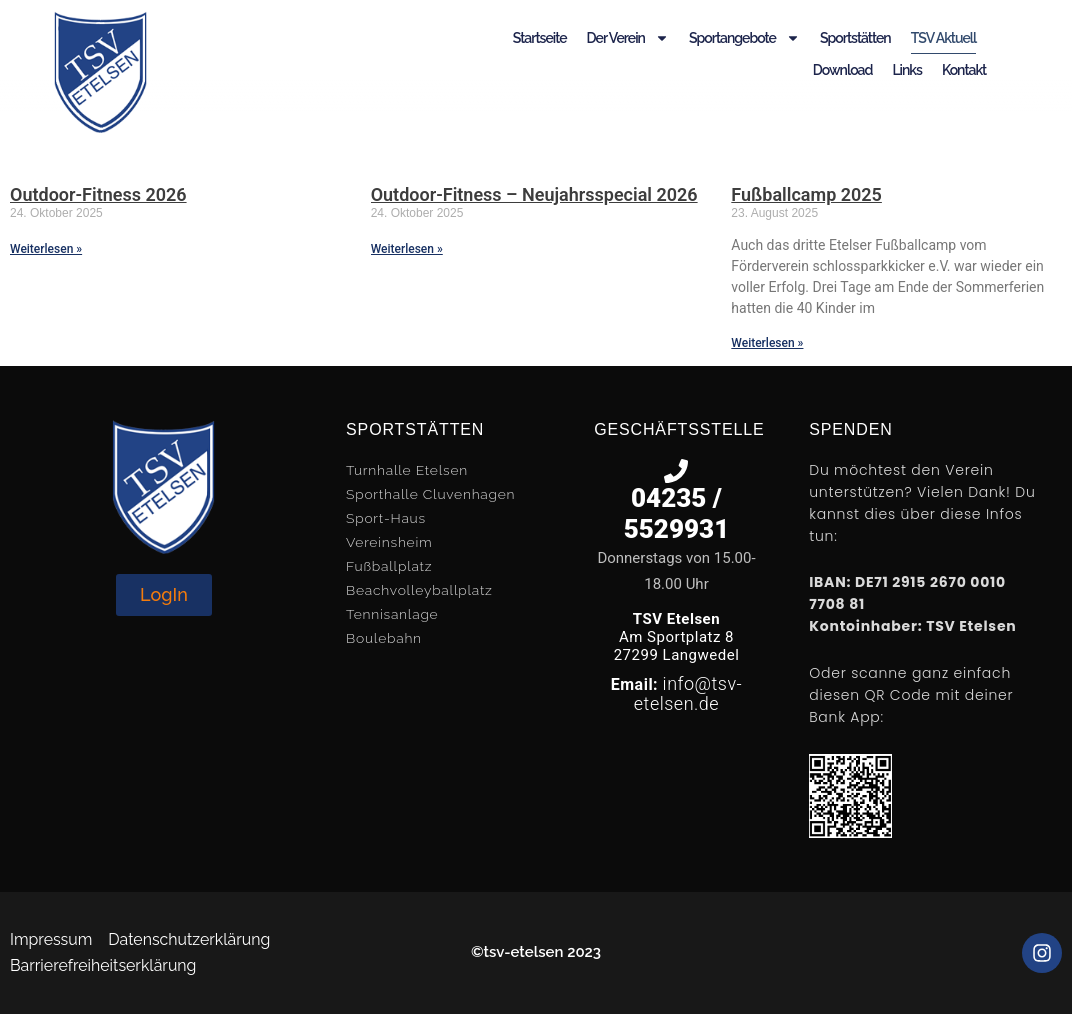 This screenshot has height=1014, width=1072. What do you see at coordinates (744, 38) in the screenshot?
I see `Sportangebote` at bounding box center [744, 38].